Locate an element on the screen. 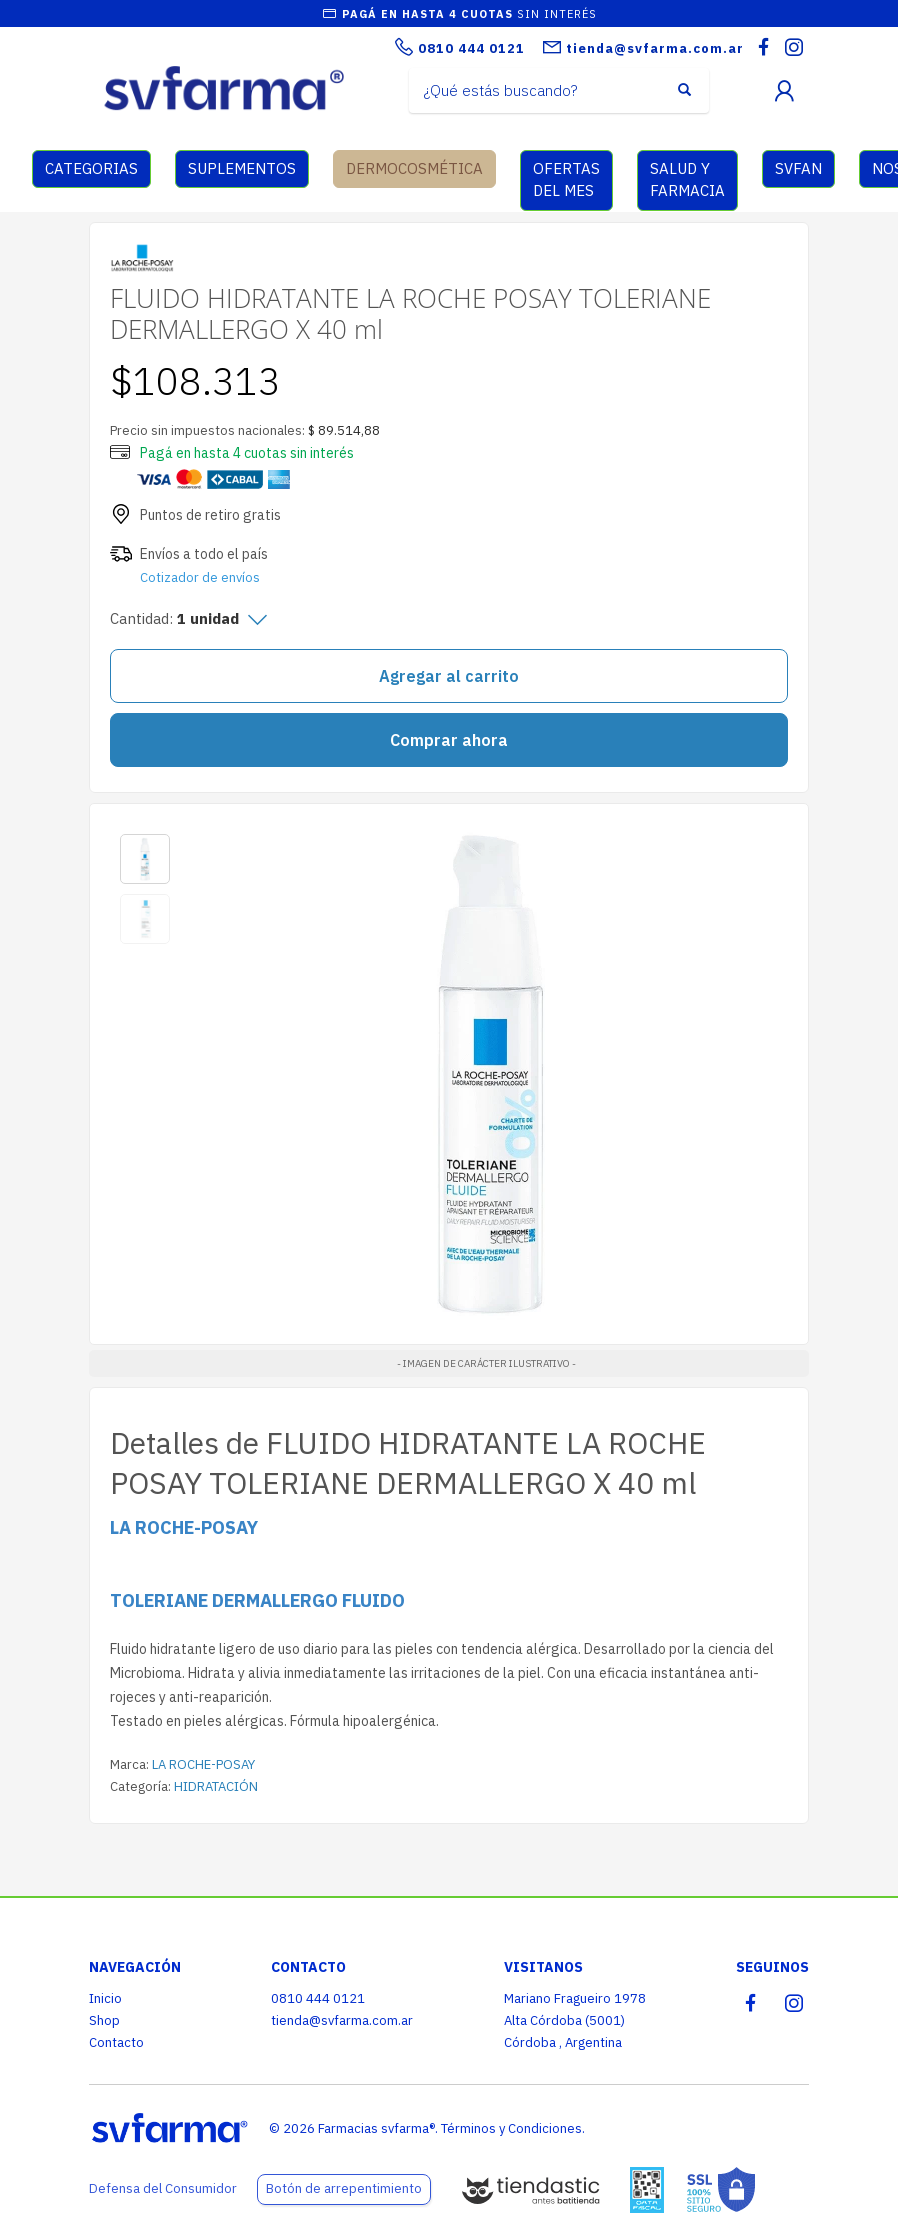 The height and width of the screenshot is (2229, 898). Botón de arrepentimiento is located at coordinates (344, 2188).